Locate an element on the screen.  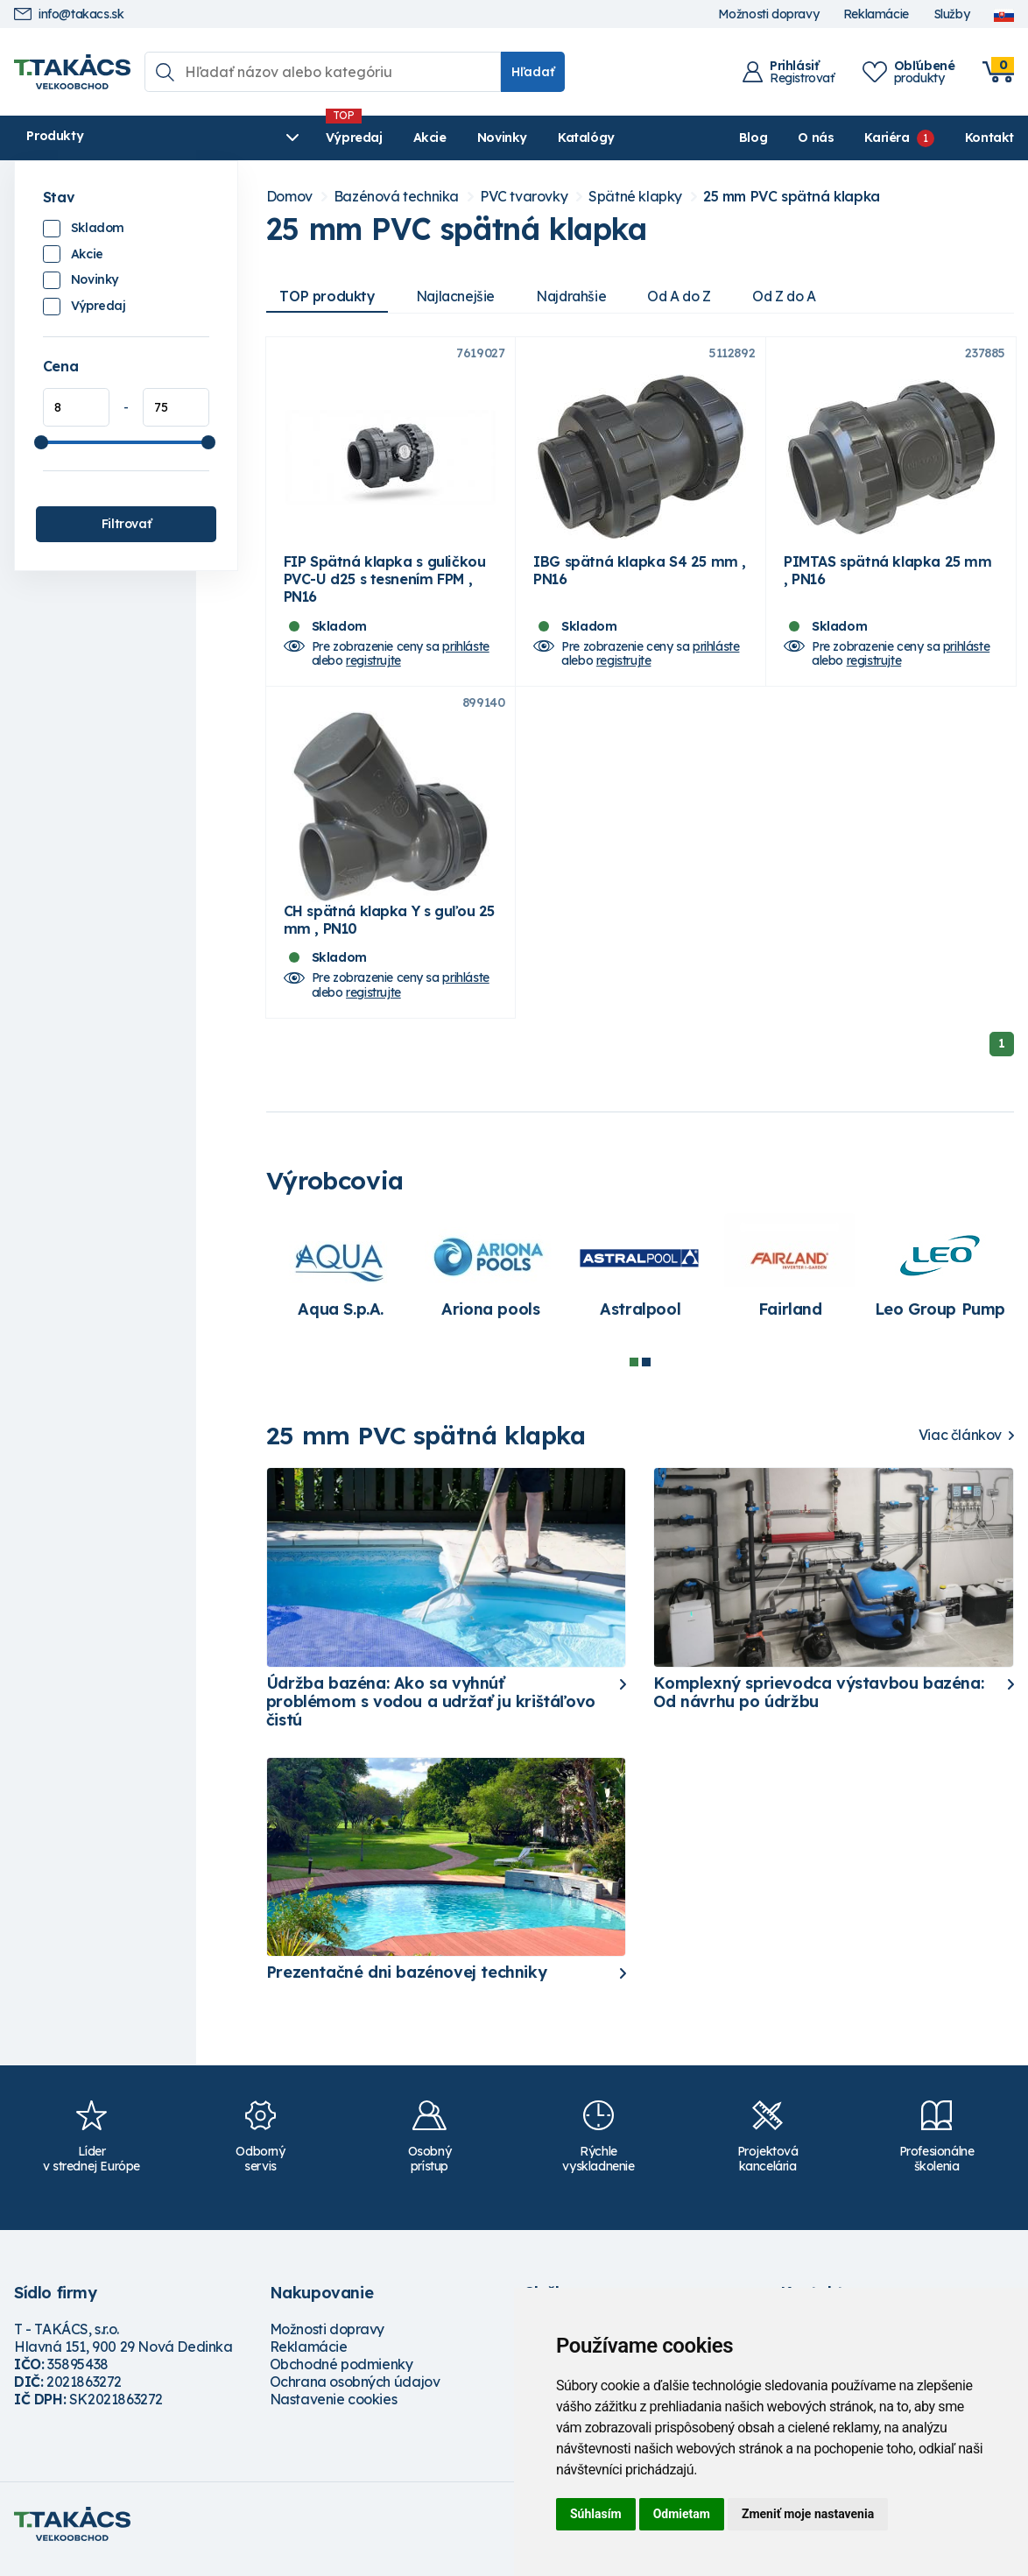
Katalógy is located at coordinates (512, 137).